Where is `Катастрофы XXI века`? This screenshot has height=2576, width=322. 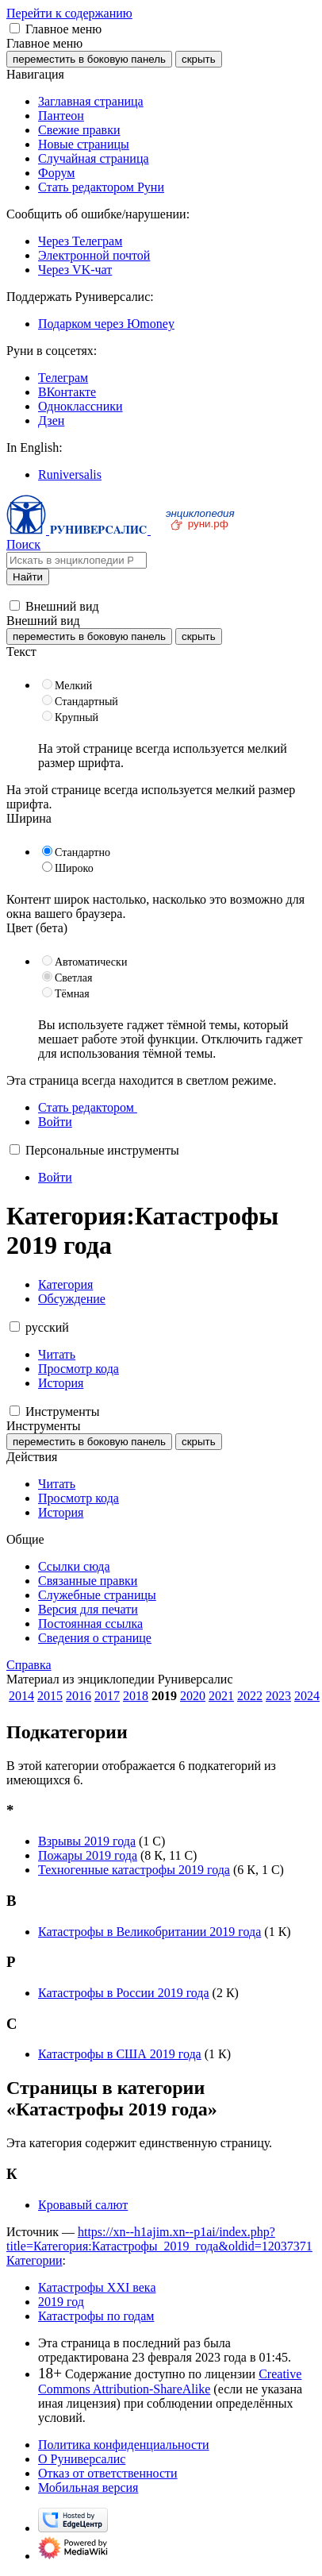 Катастрофы XXI века is located at coordinates (96, 2287).